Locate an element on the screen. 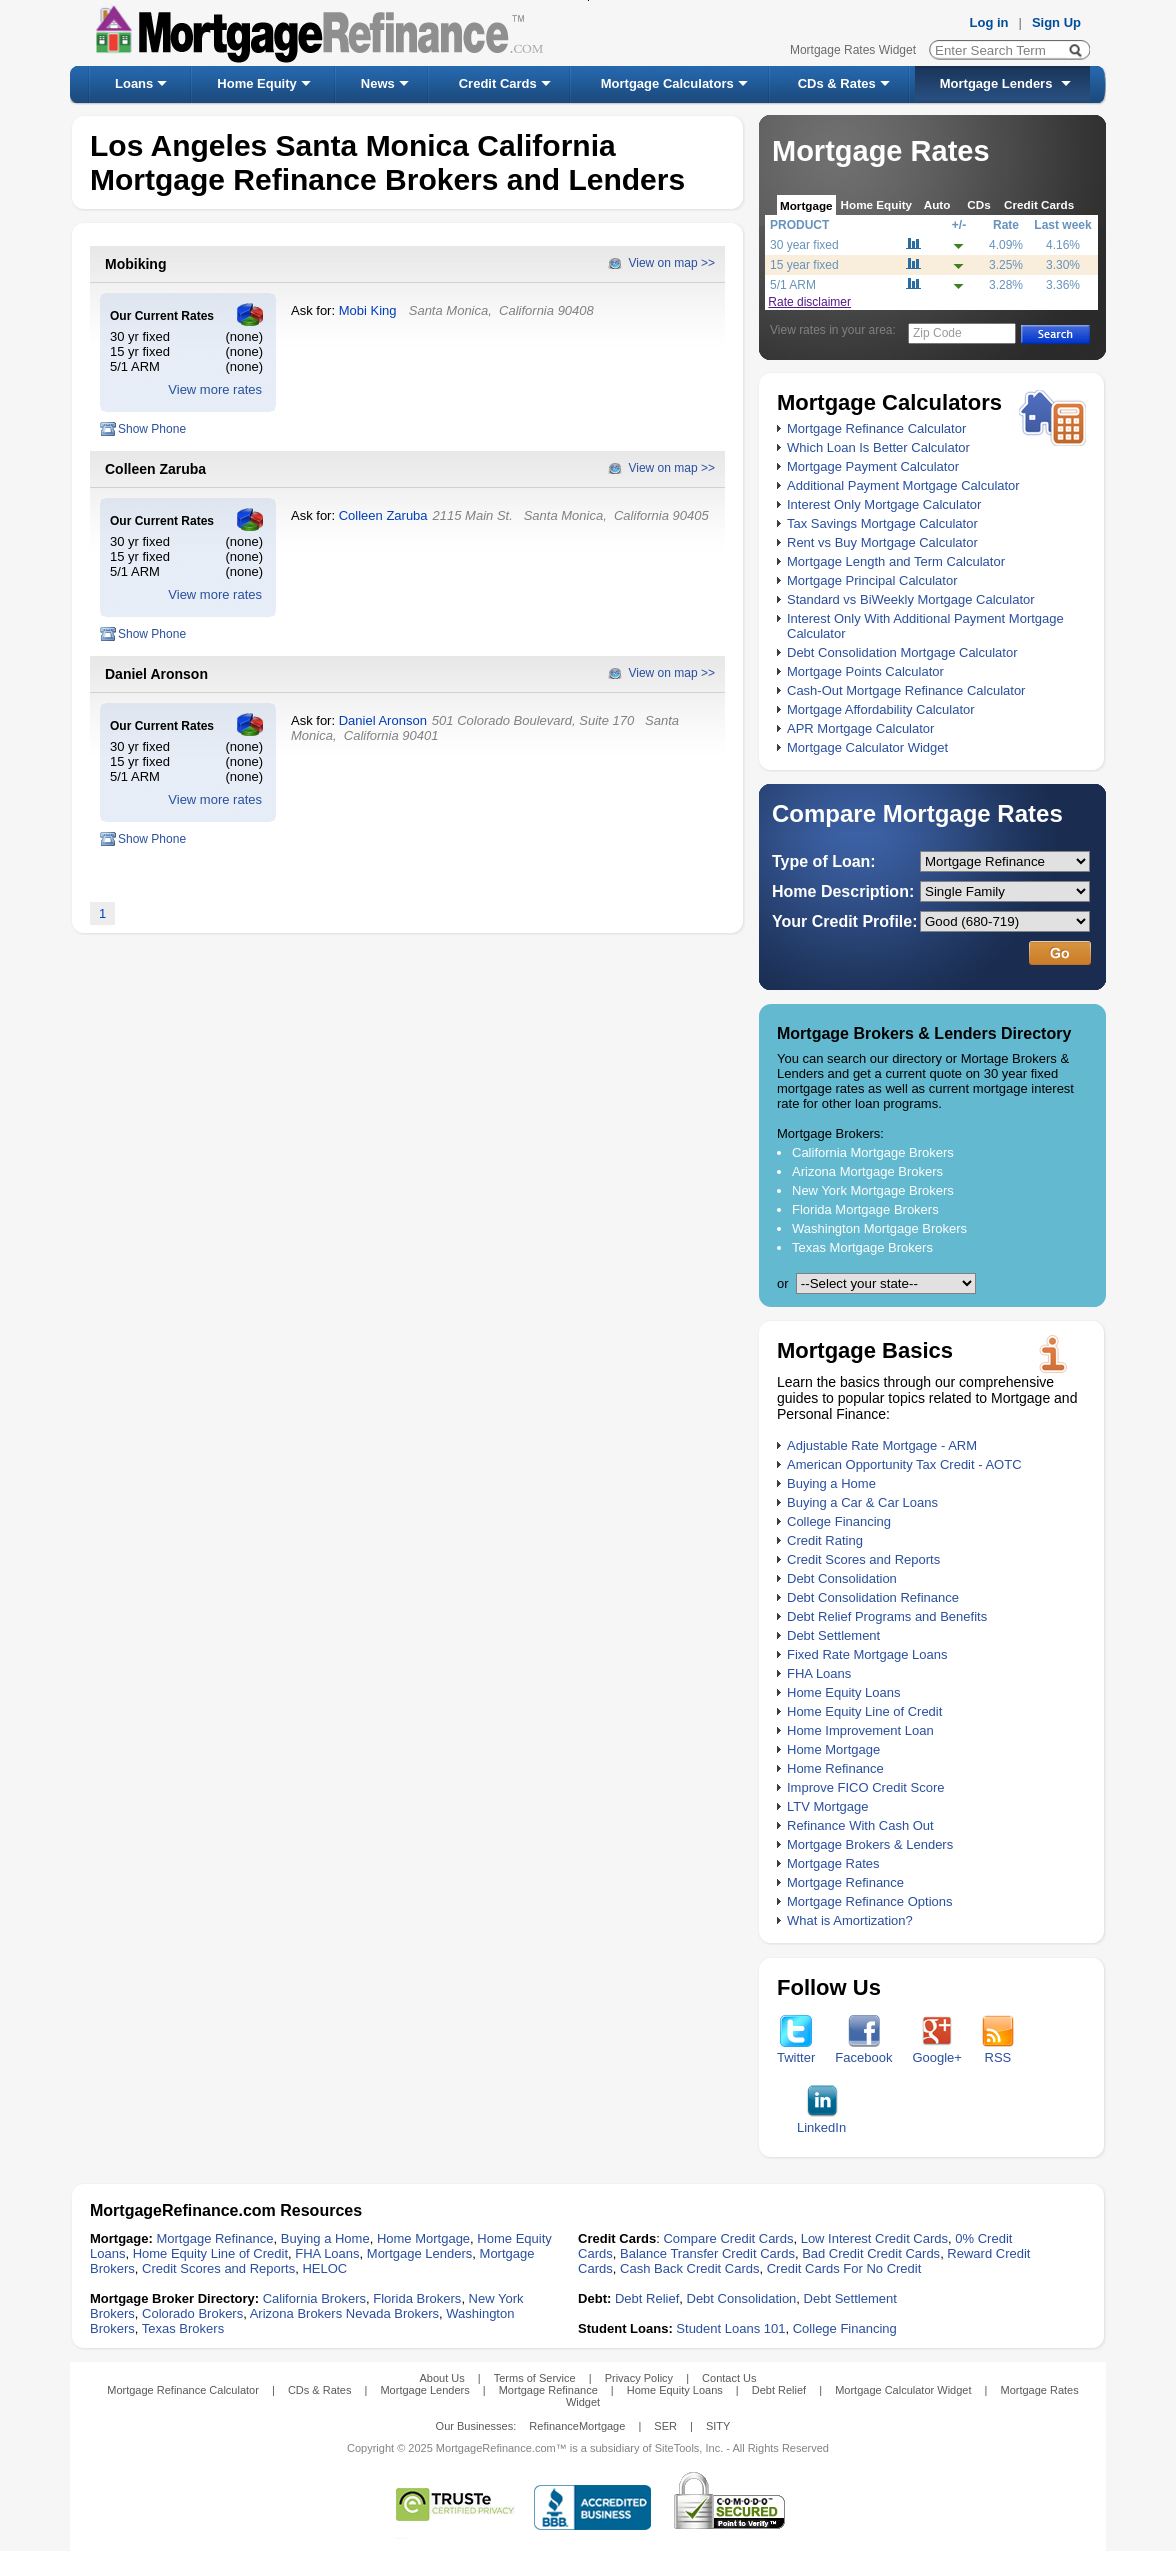 The height and width of the screenshot is (2551, 1176). Facebook is located at coordinates (863, 2051).